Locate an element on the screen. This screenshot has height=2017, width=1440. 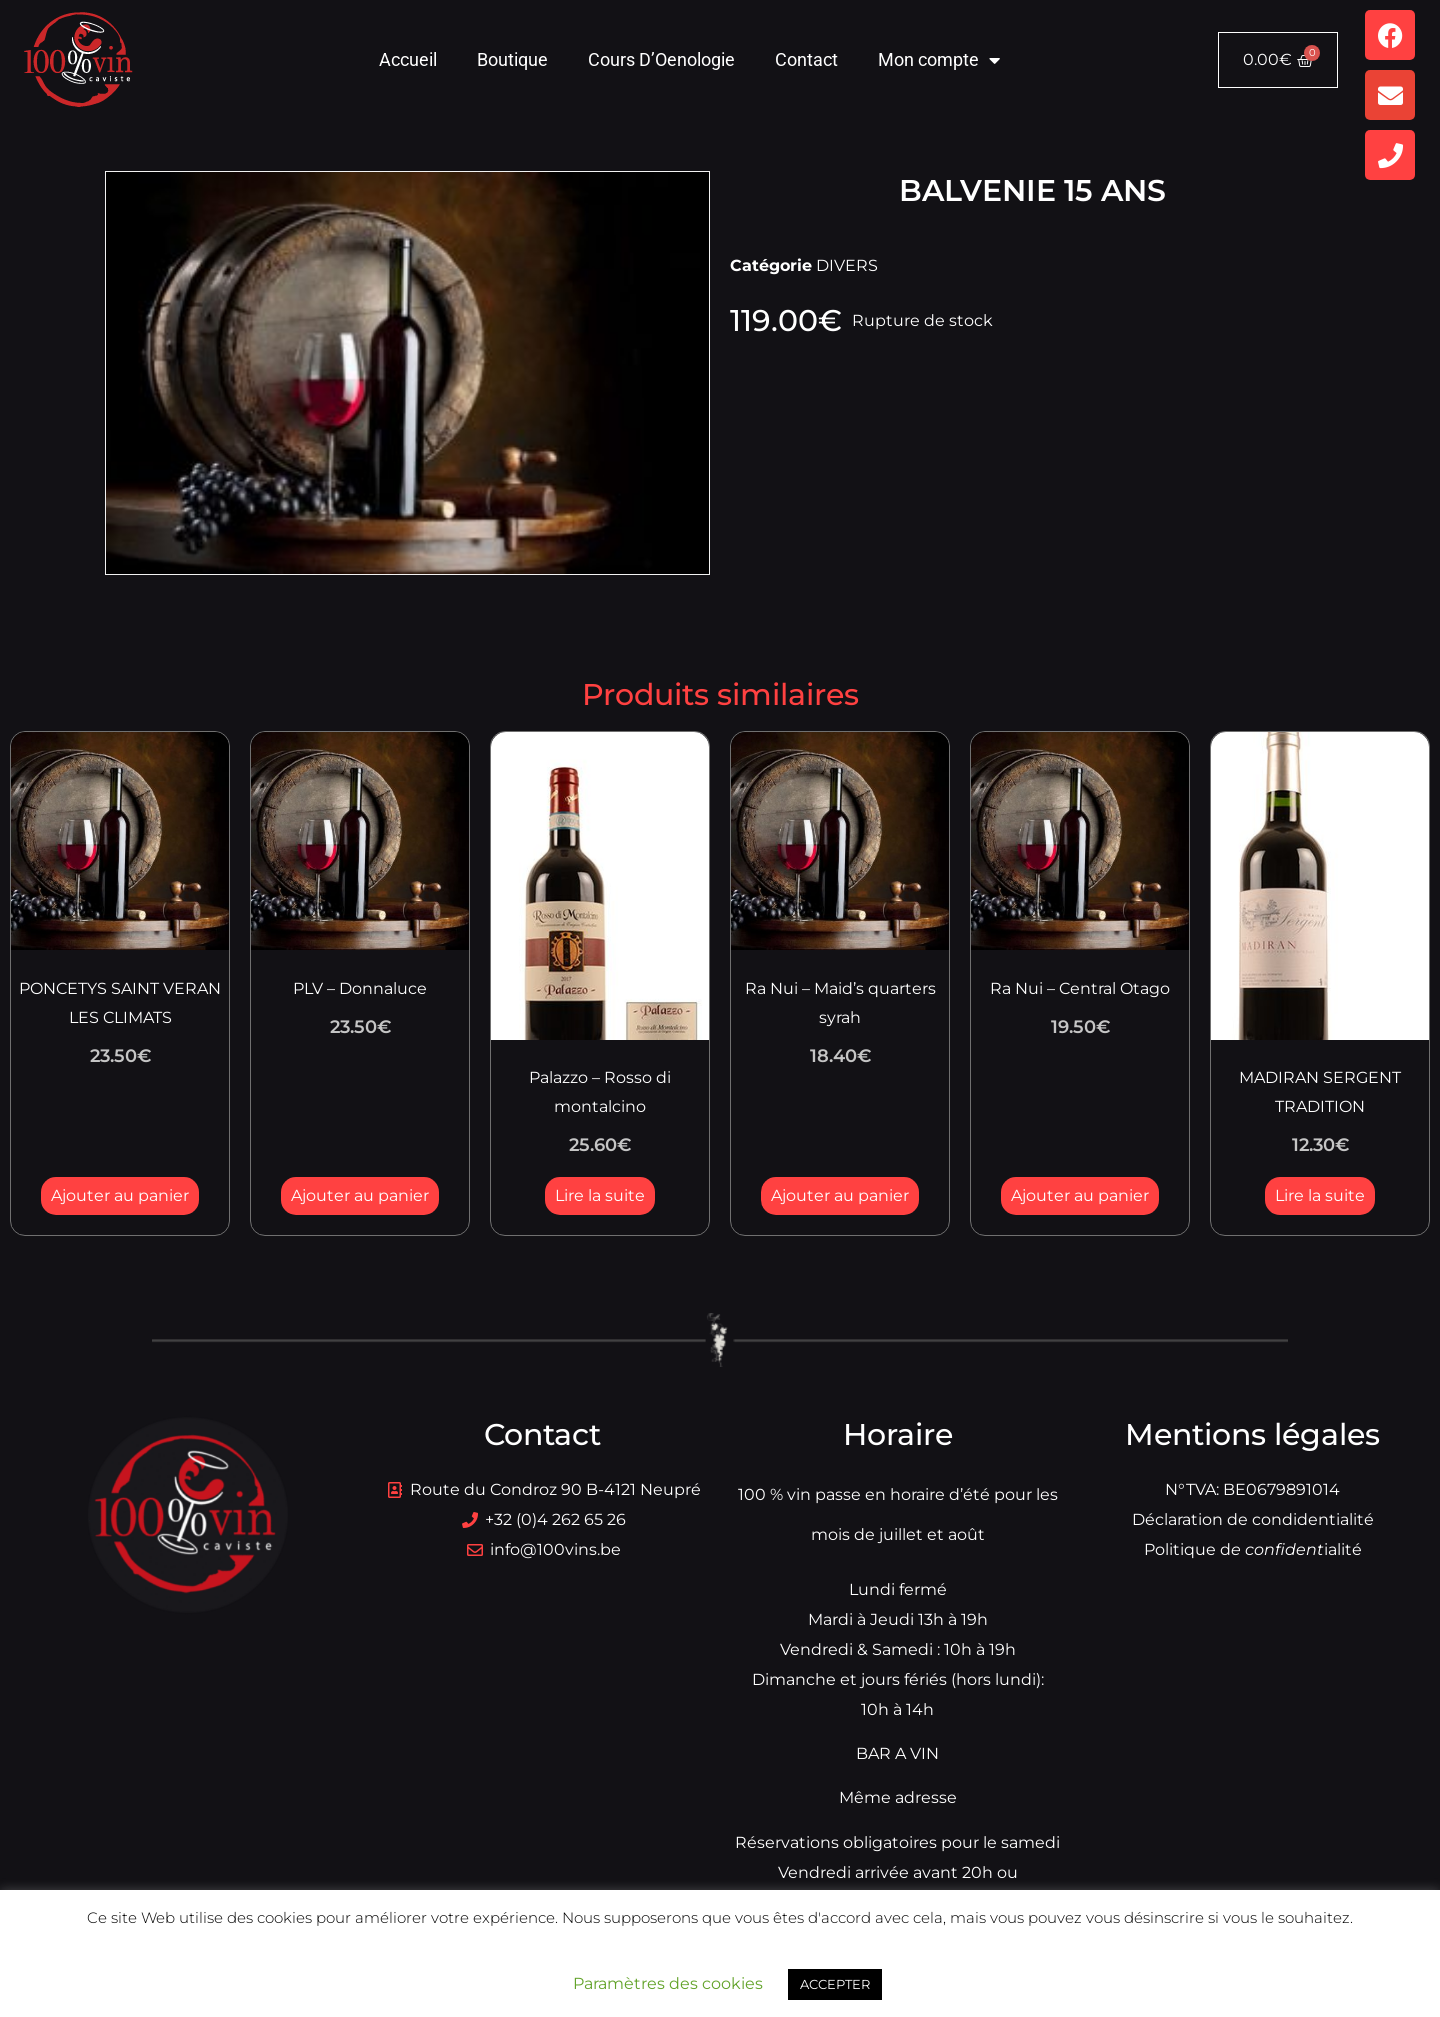
DIVERS is located at coordinates (847, 265).